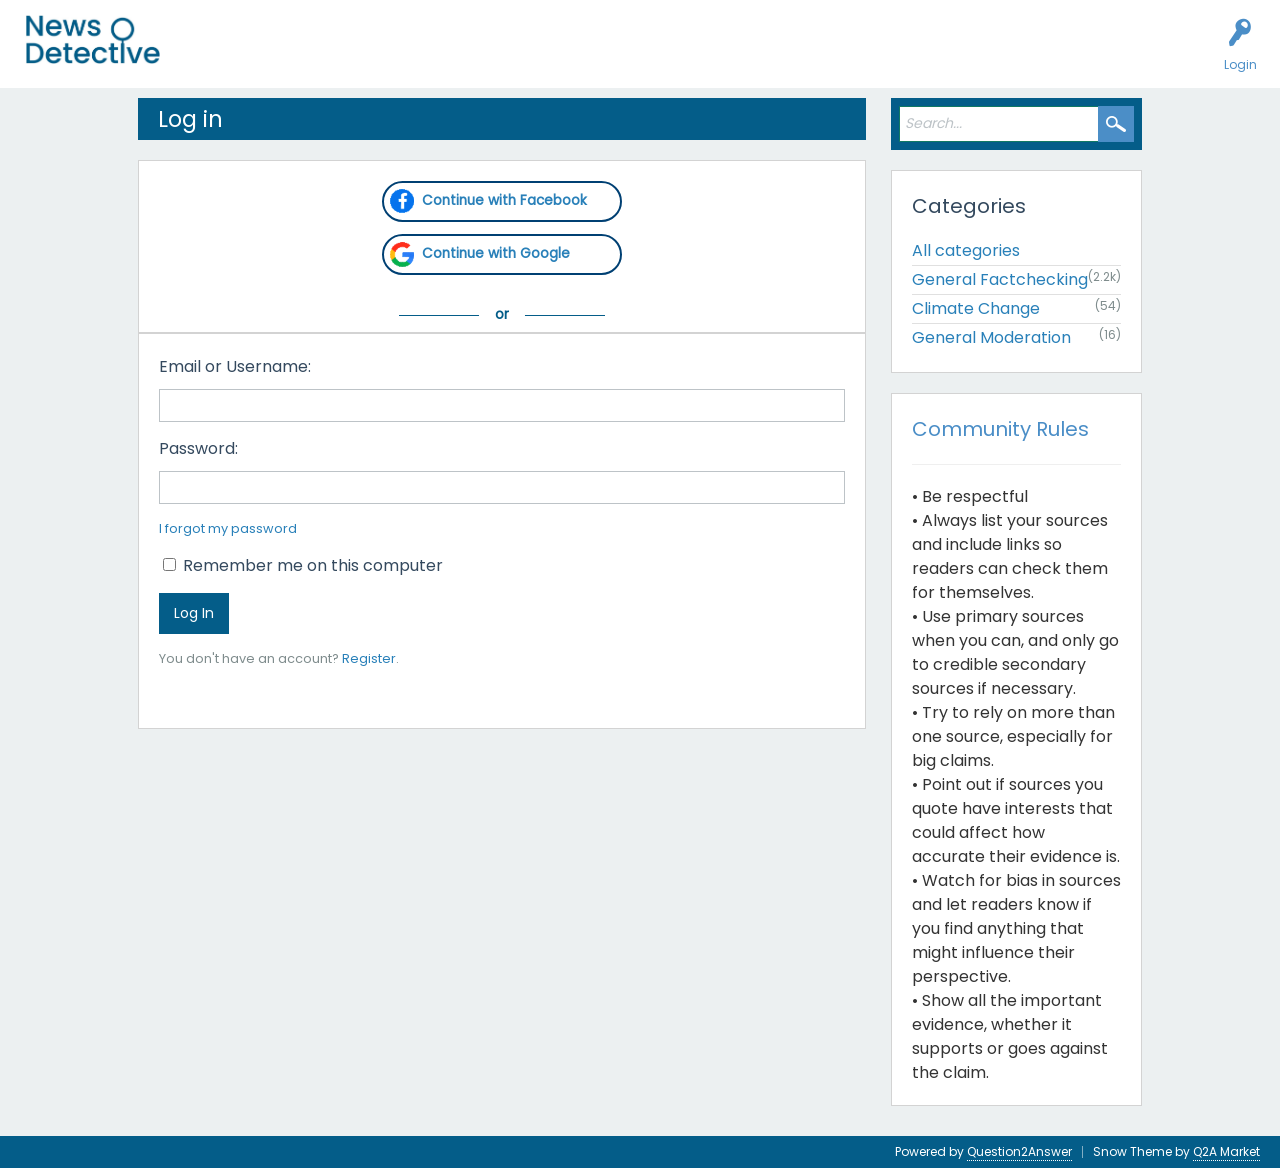 The height and width of the screenshot is (1168, 1280). What do you see at coordinates (228, 528) in the screenshot?
I see `I forgot my password` at bounding box center [228, 528].